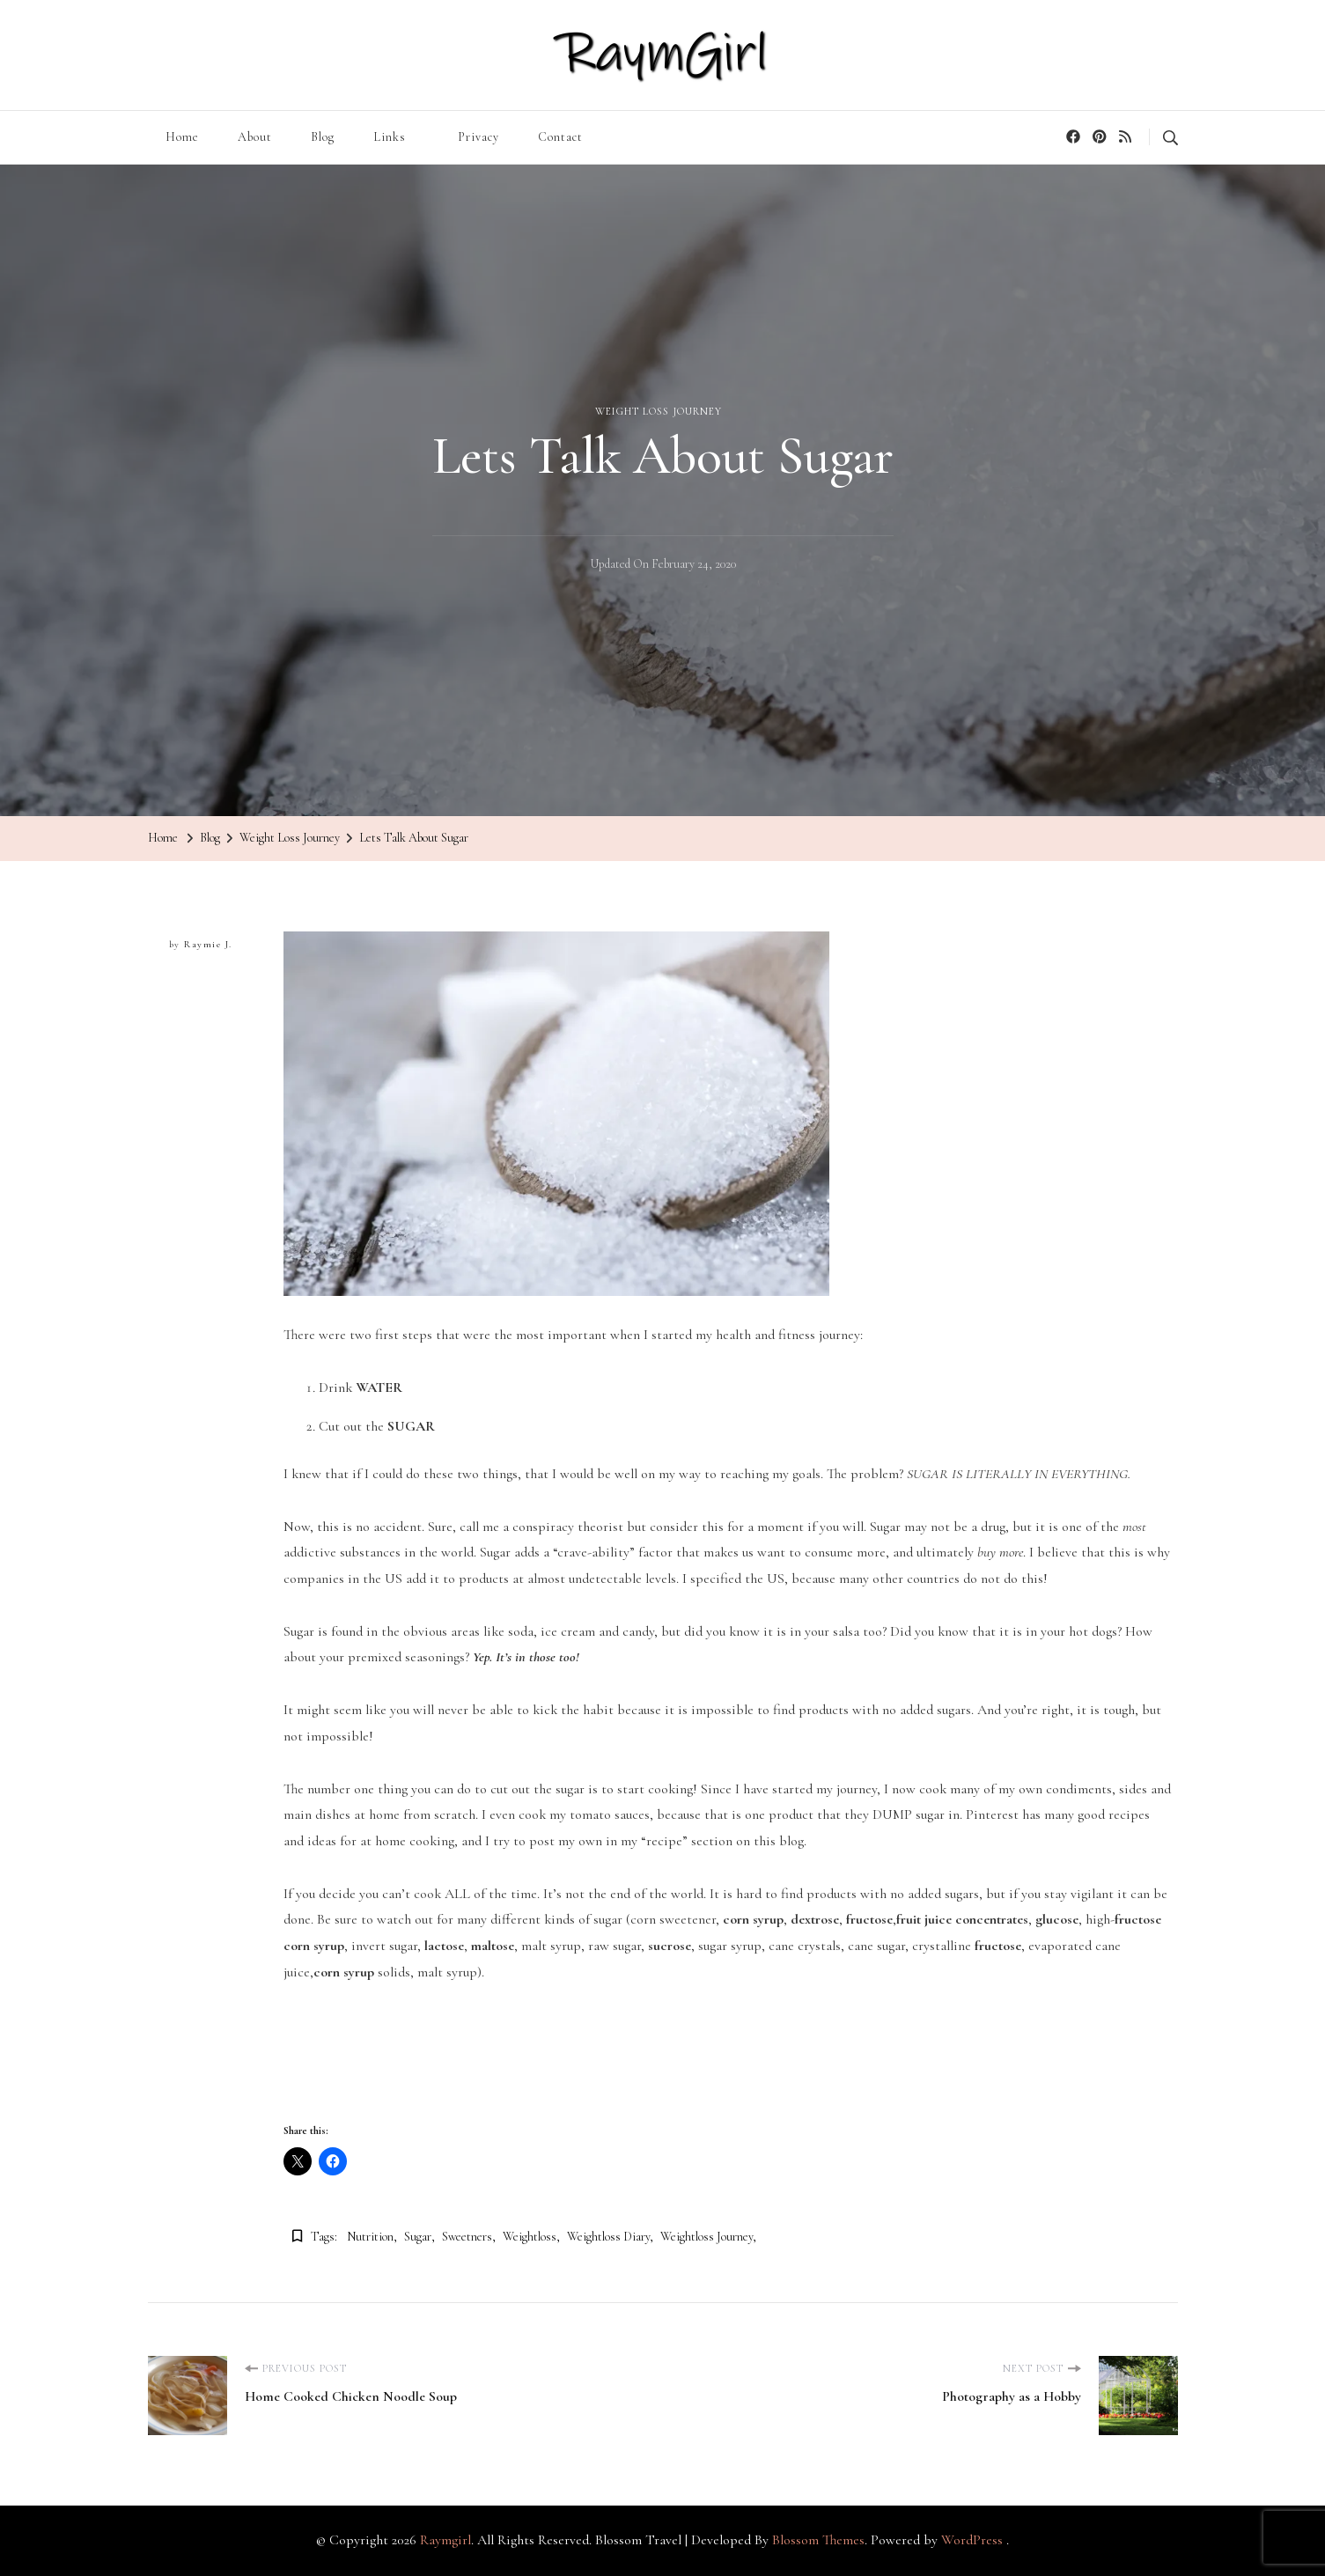 This screenshot has width=1325, height=2576. Describe the element at coordinates (658, 411) in the screenshot. I see `Weight Loss Journey` at that location.